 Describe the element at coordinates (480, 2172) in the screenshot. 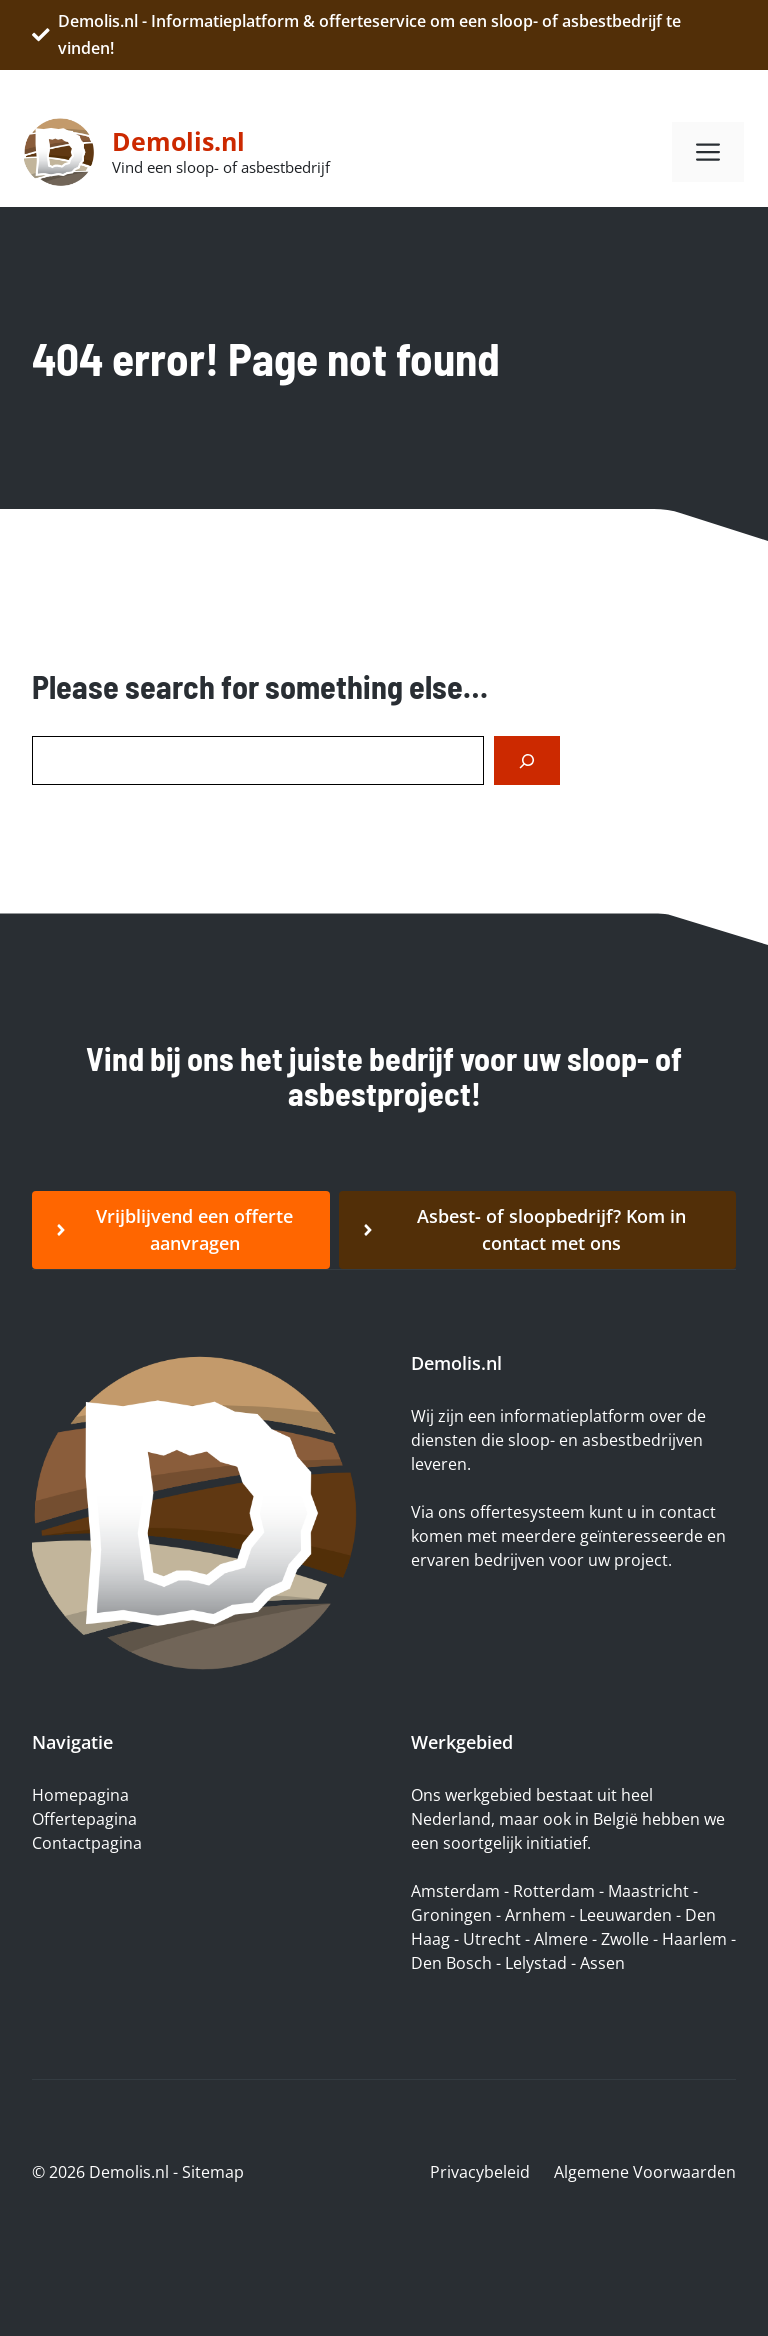

I see `Privacybeleid` at that location.